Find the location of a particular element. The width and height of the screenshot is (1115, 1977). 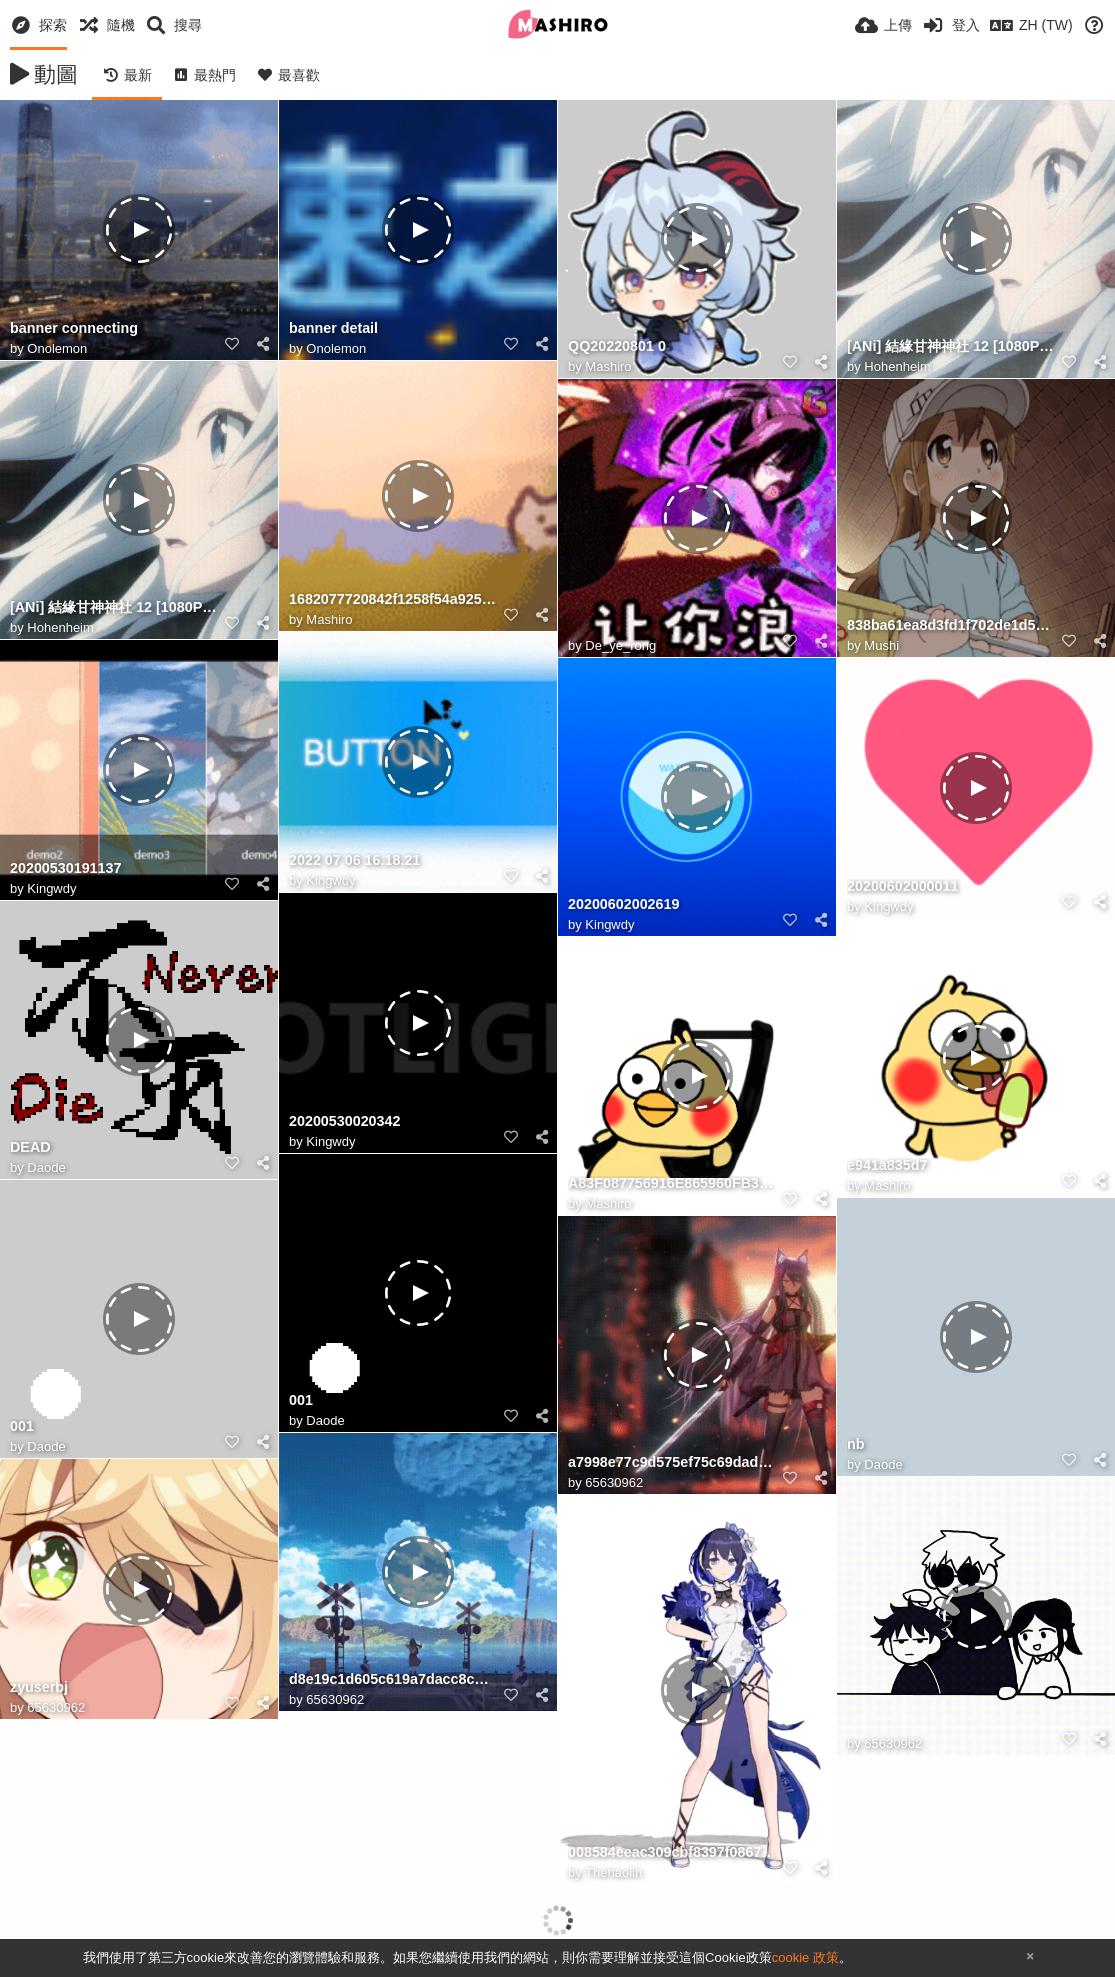

838ba61ea8d3fd1f702de1d53c4e251f95ca5f3c is located at coordinates (951, 625).